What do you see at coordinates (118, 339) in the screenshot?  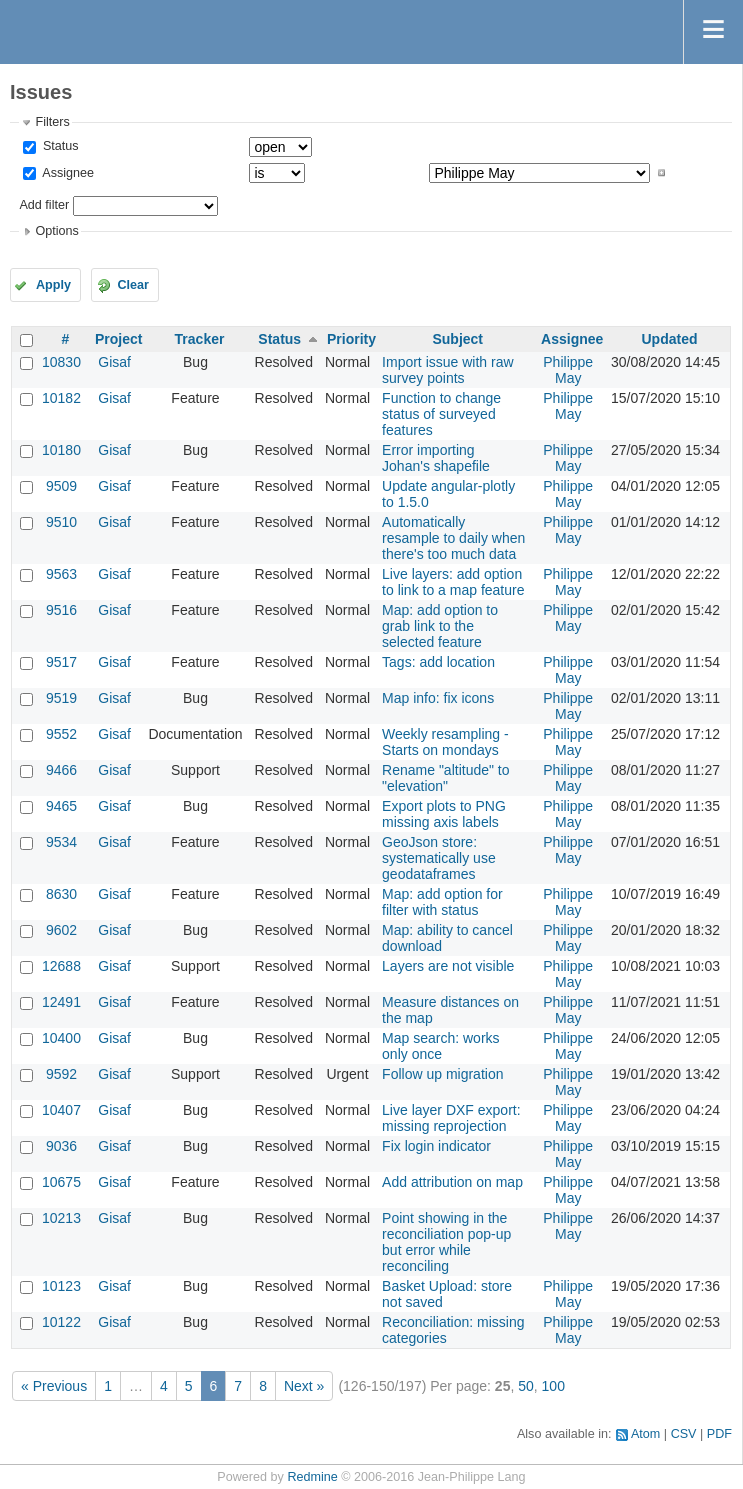 I see `Project` at bounding box center [118, 339].